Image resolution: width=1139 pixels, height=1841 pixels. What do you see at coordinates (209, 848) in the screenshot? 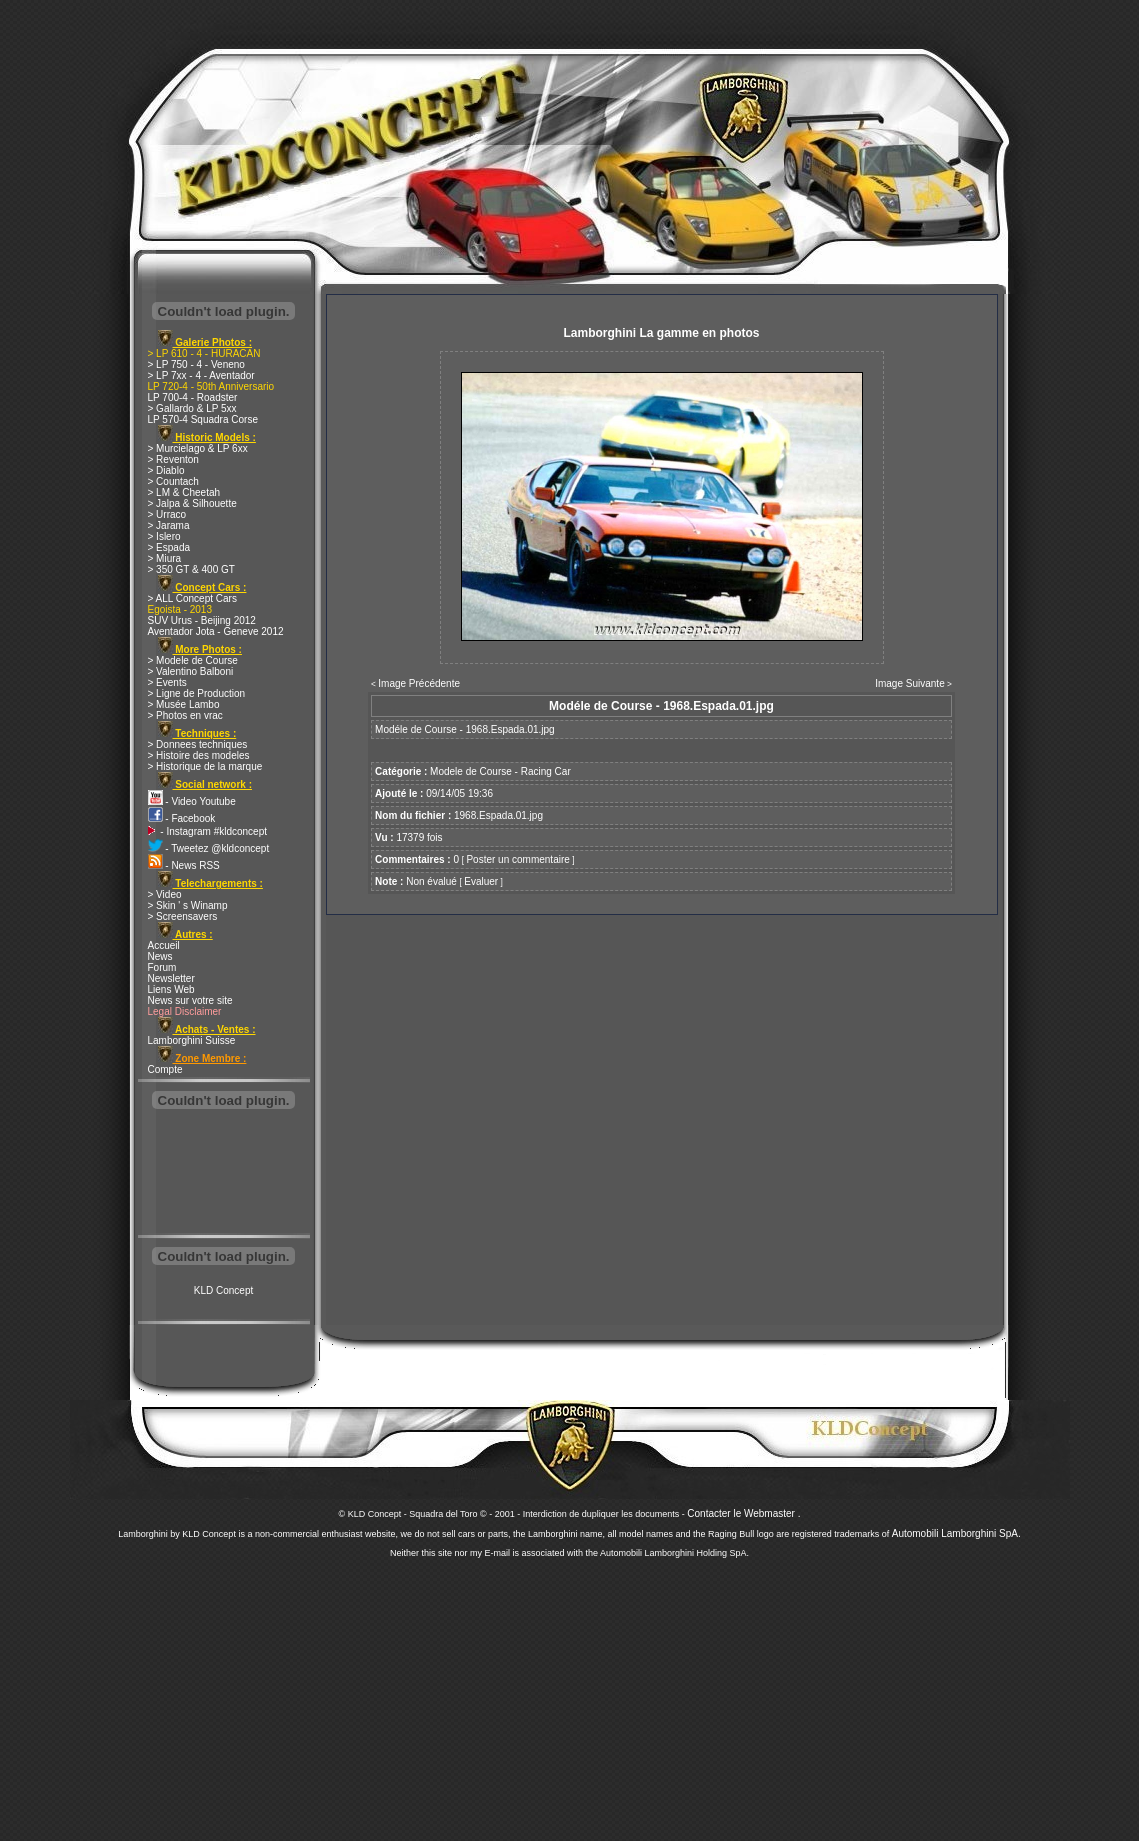
I see `- Tweetez @kldconcept` at bounding box center [209, 848].